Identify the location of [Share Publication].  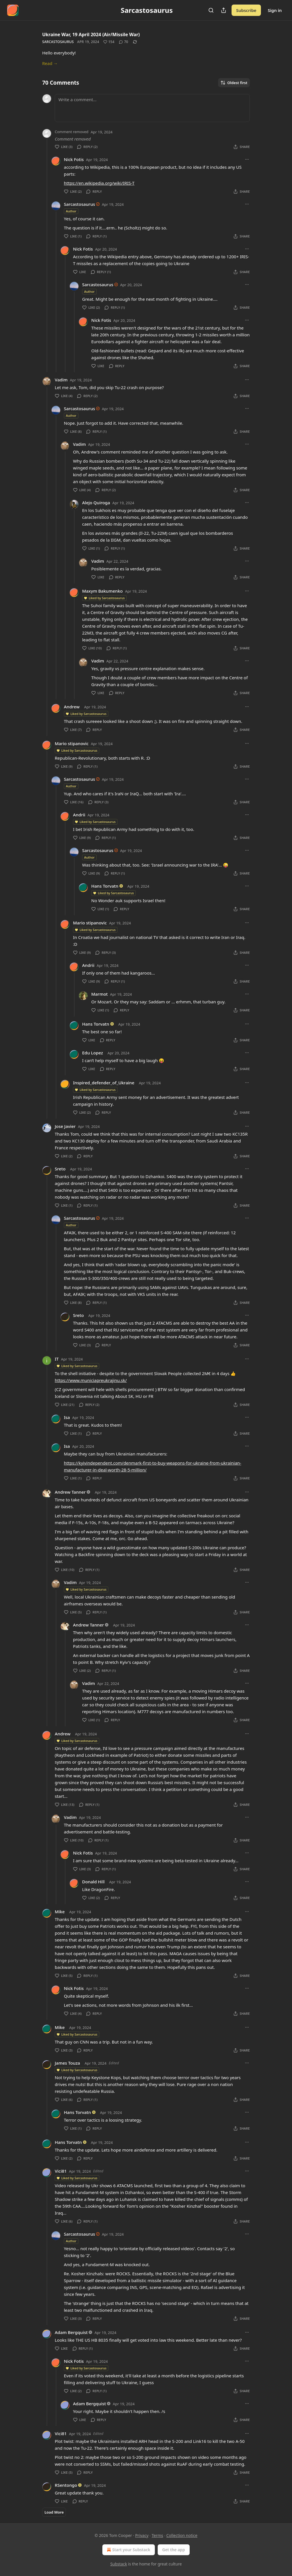
(223, 10).